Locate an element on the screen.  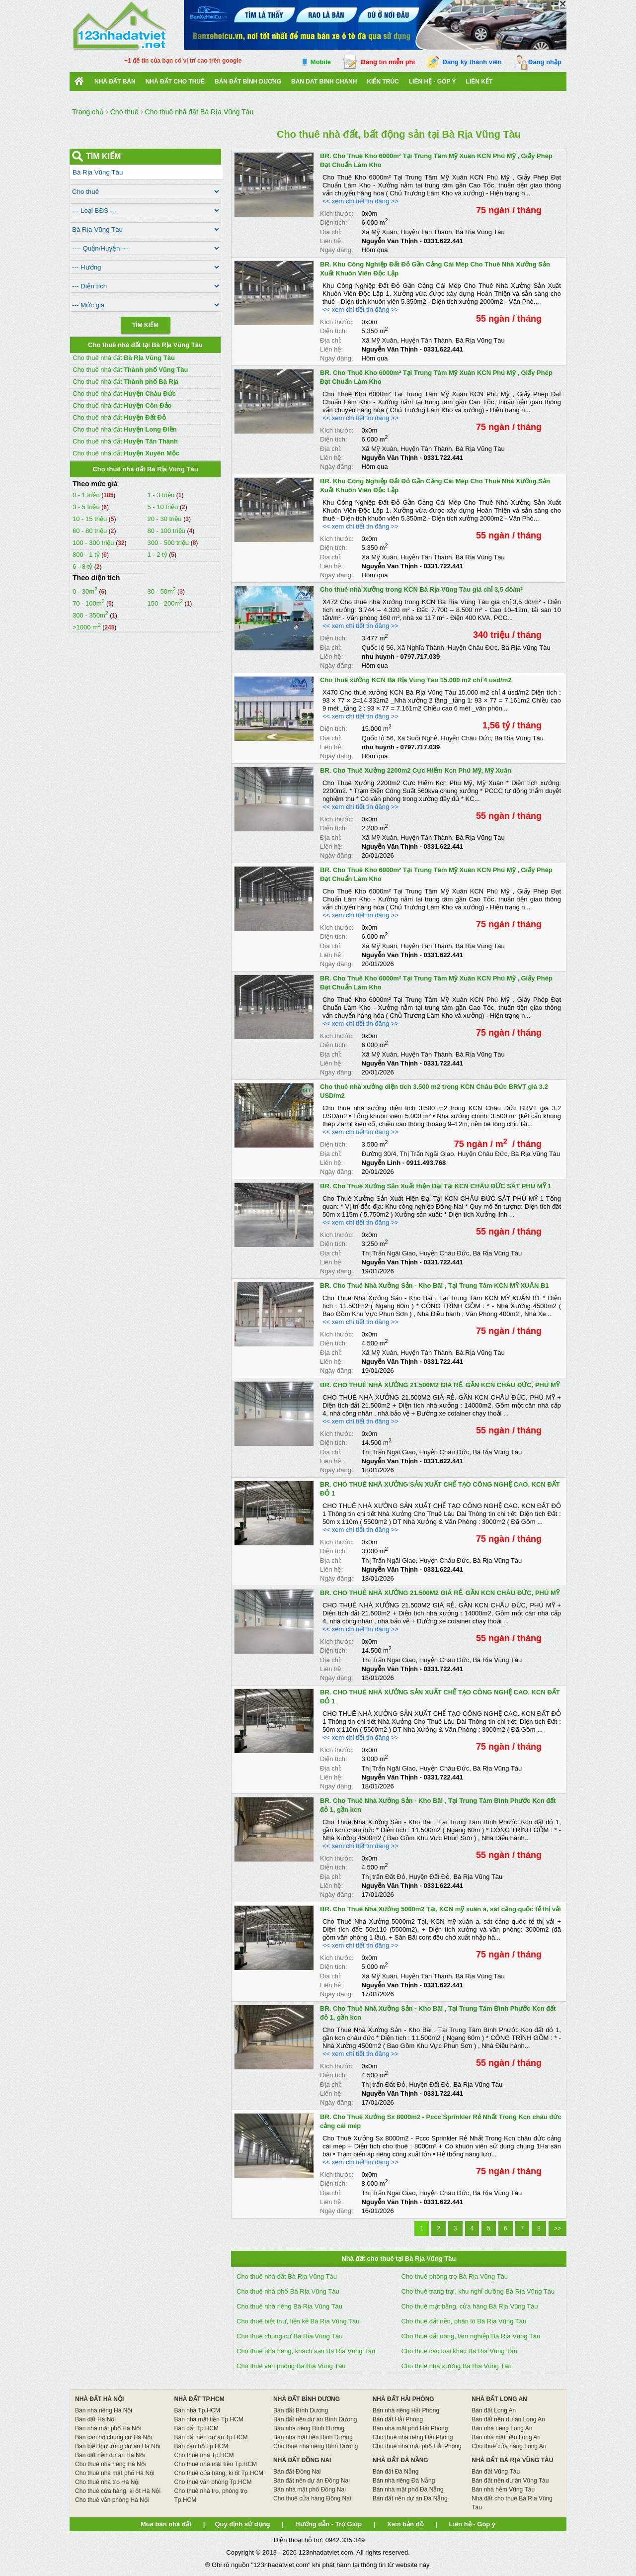
Địa chỉ: is located at coordinates (331, 232).